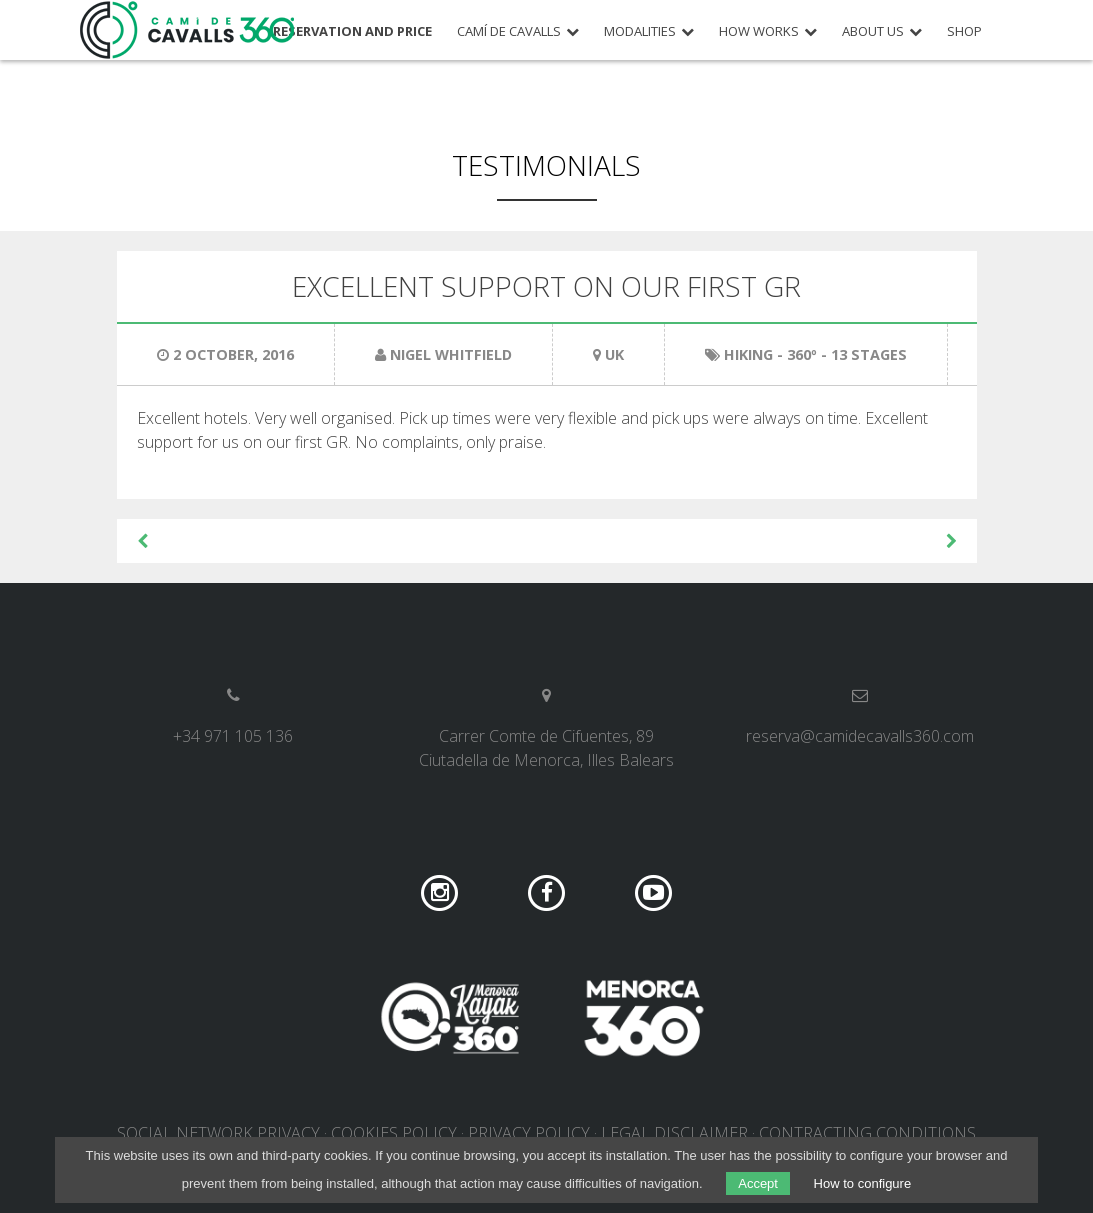 Image resolution: width=1093 pixels, height=1213 pixels. Describe the element at coordinates (748, 354) in the screenshot. I see `Hiking` at that location.